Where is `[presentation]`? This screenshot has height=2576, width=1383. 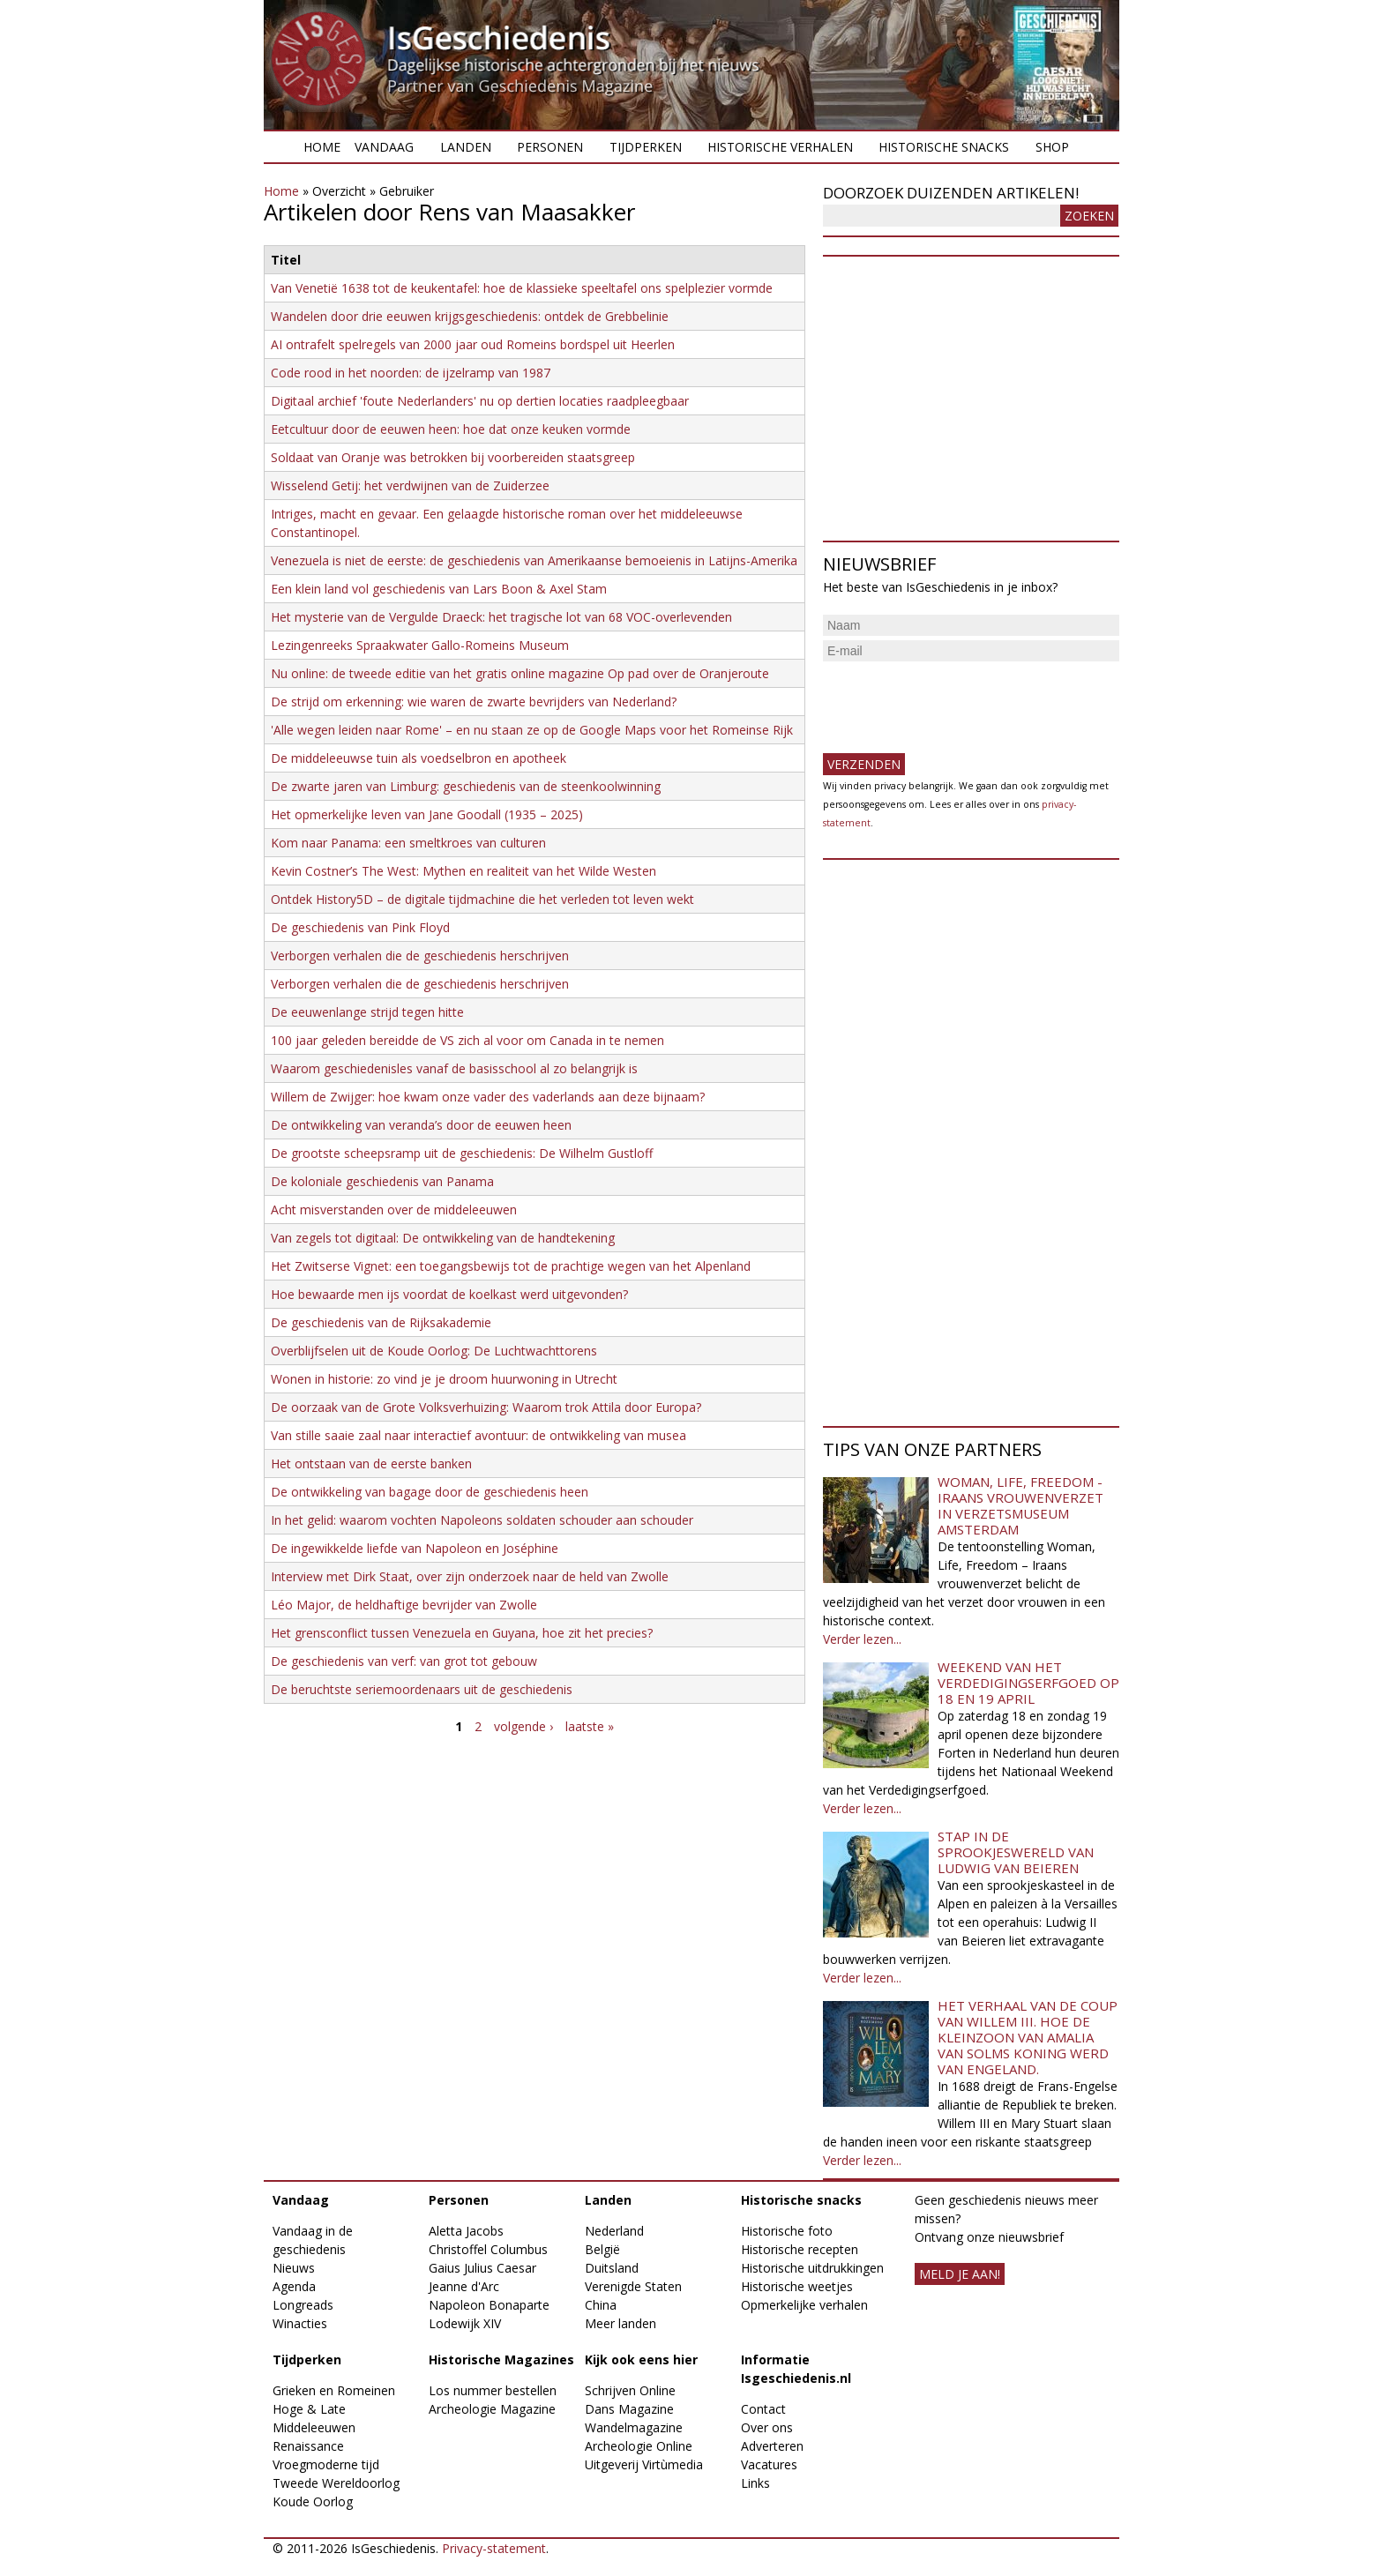
[presentation] is located at coordinates (957, 700).